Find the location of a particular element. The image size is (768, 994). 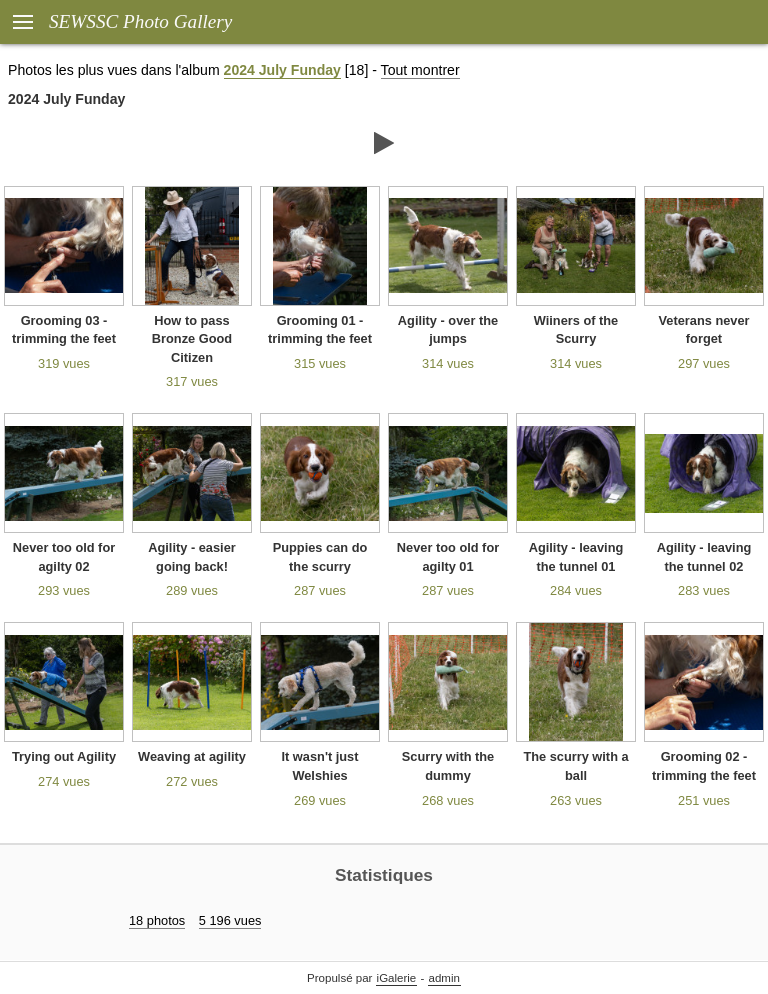

Agility - leaving the tunnel 02 is located at coordinates (704, 557).